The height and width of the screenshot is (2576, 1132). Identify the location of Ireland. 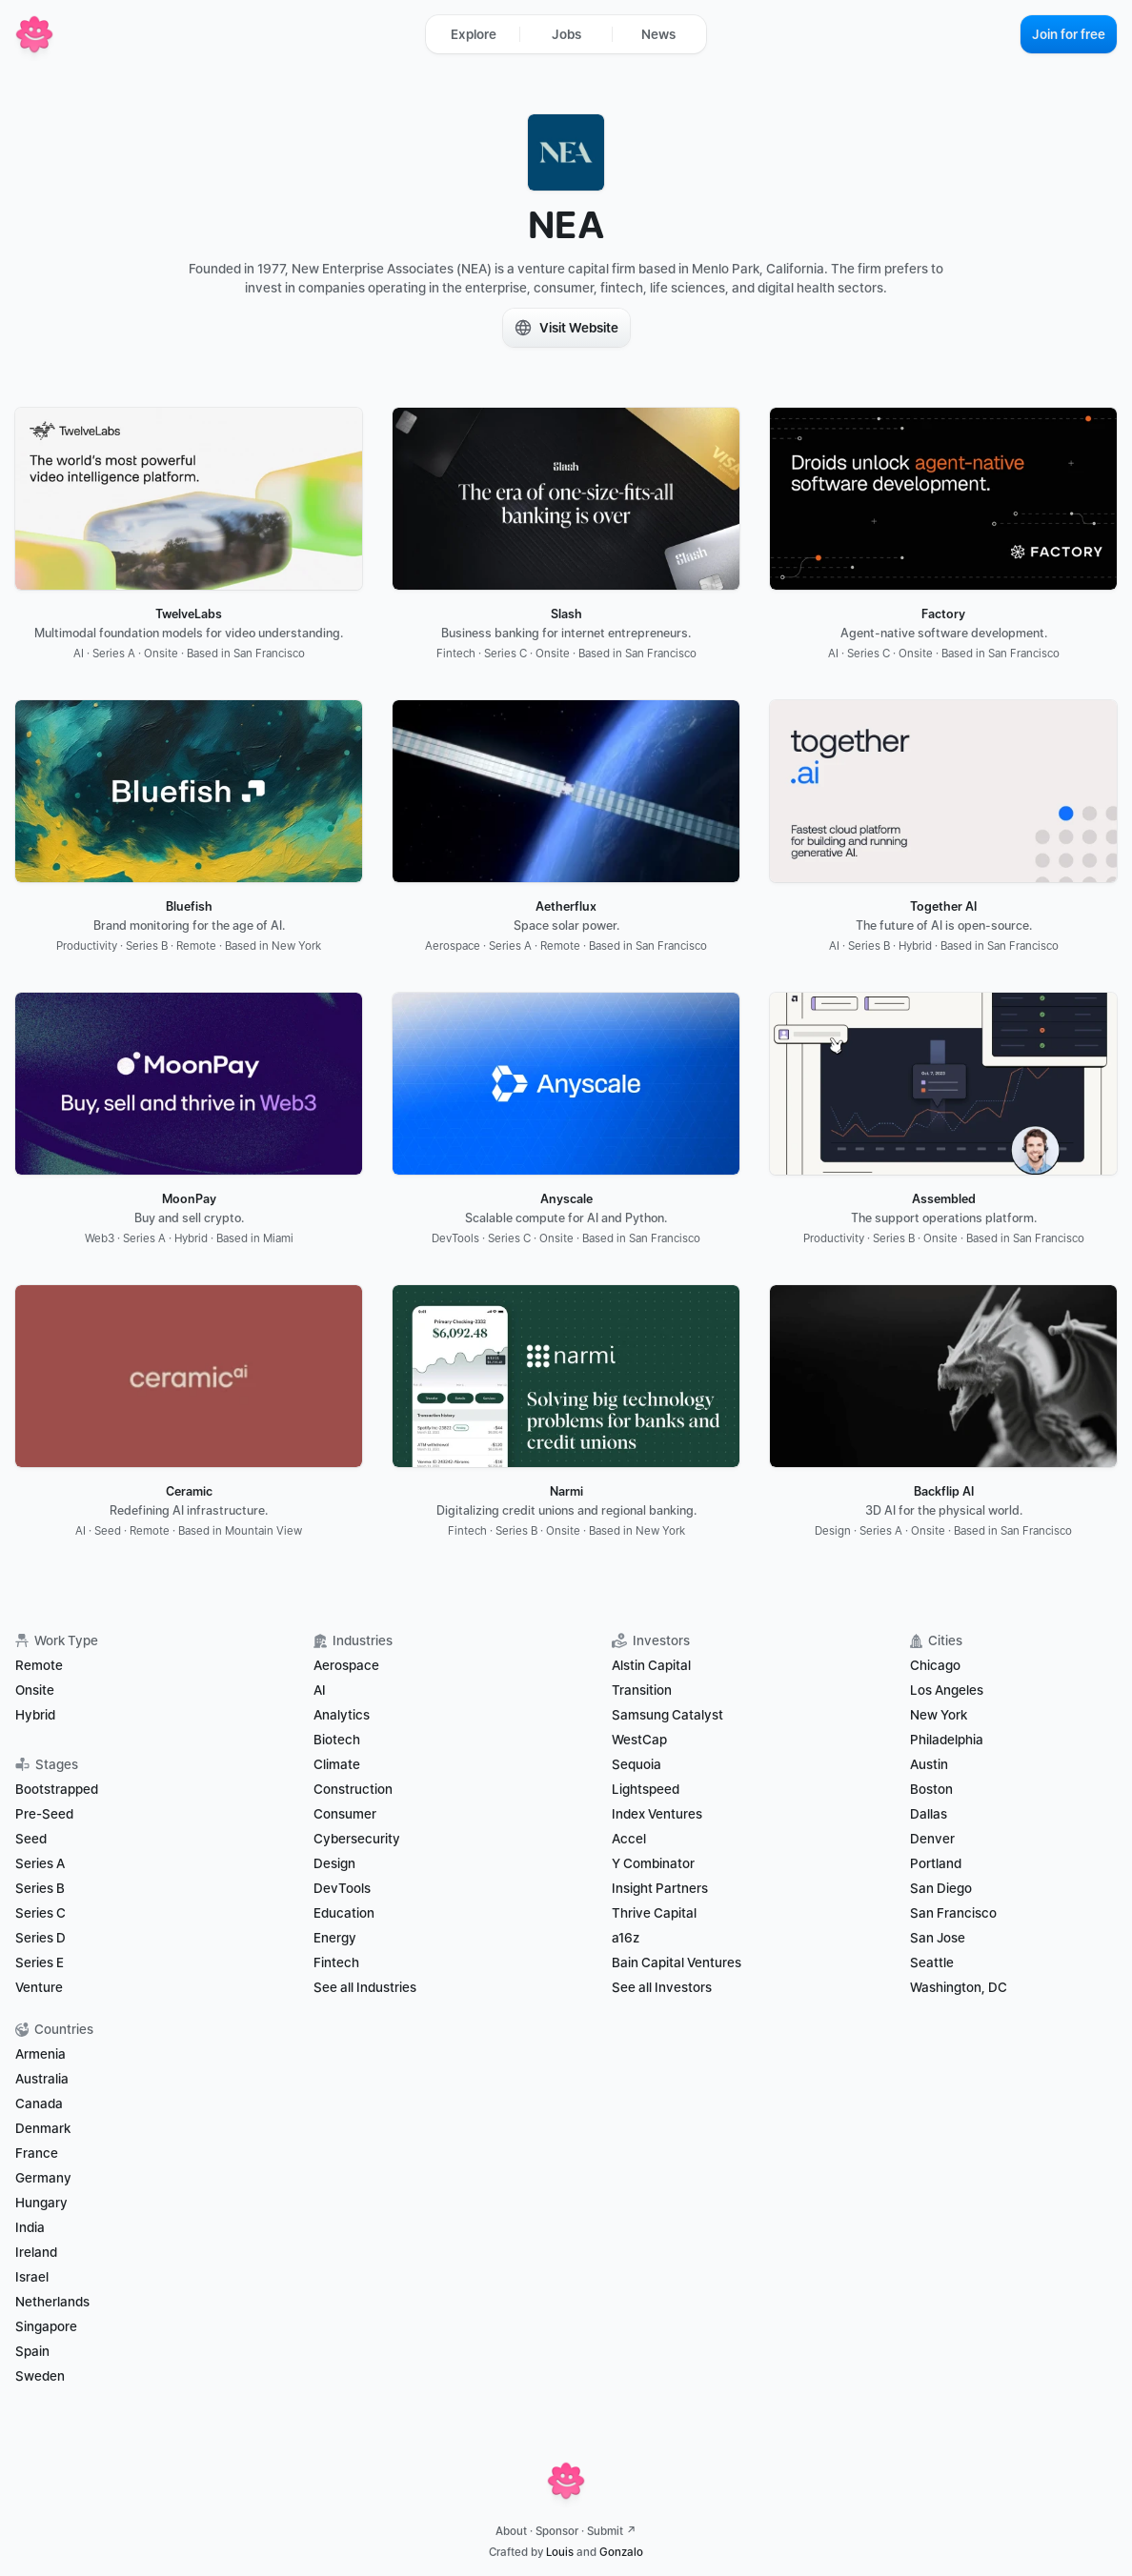
(36, 2252).